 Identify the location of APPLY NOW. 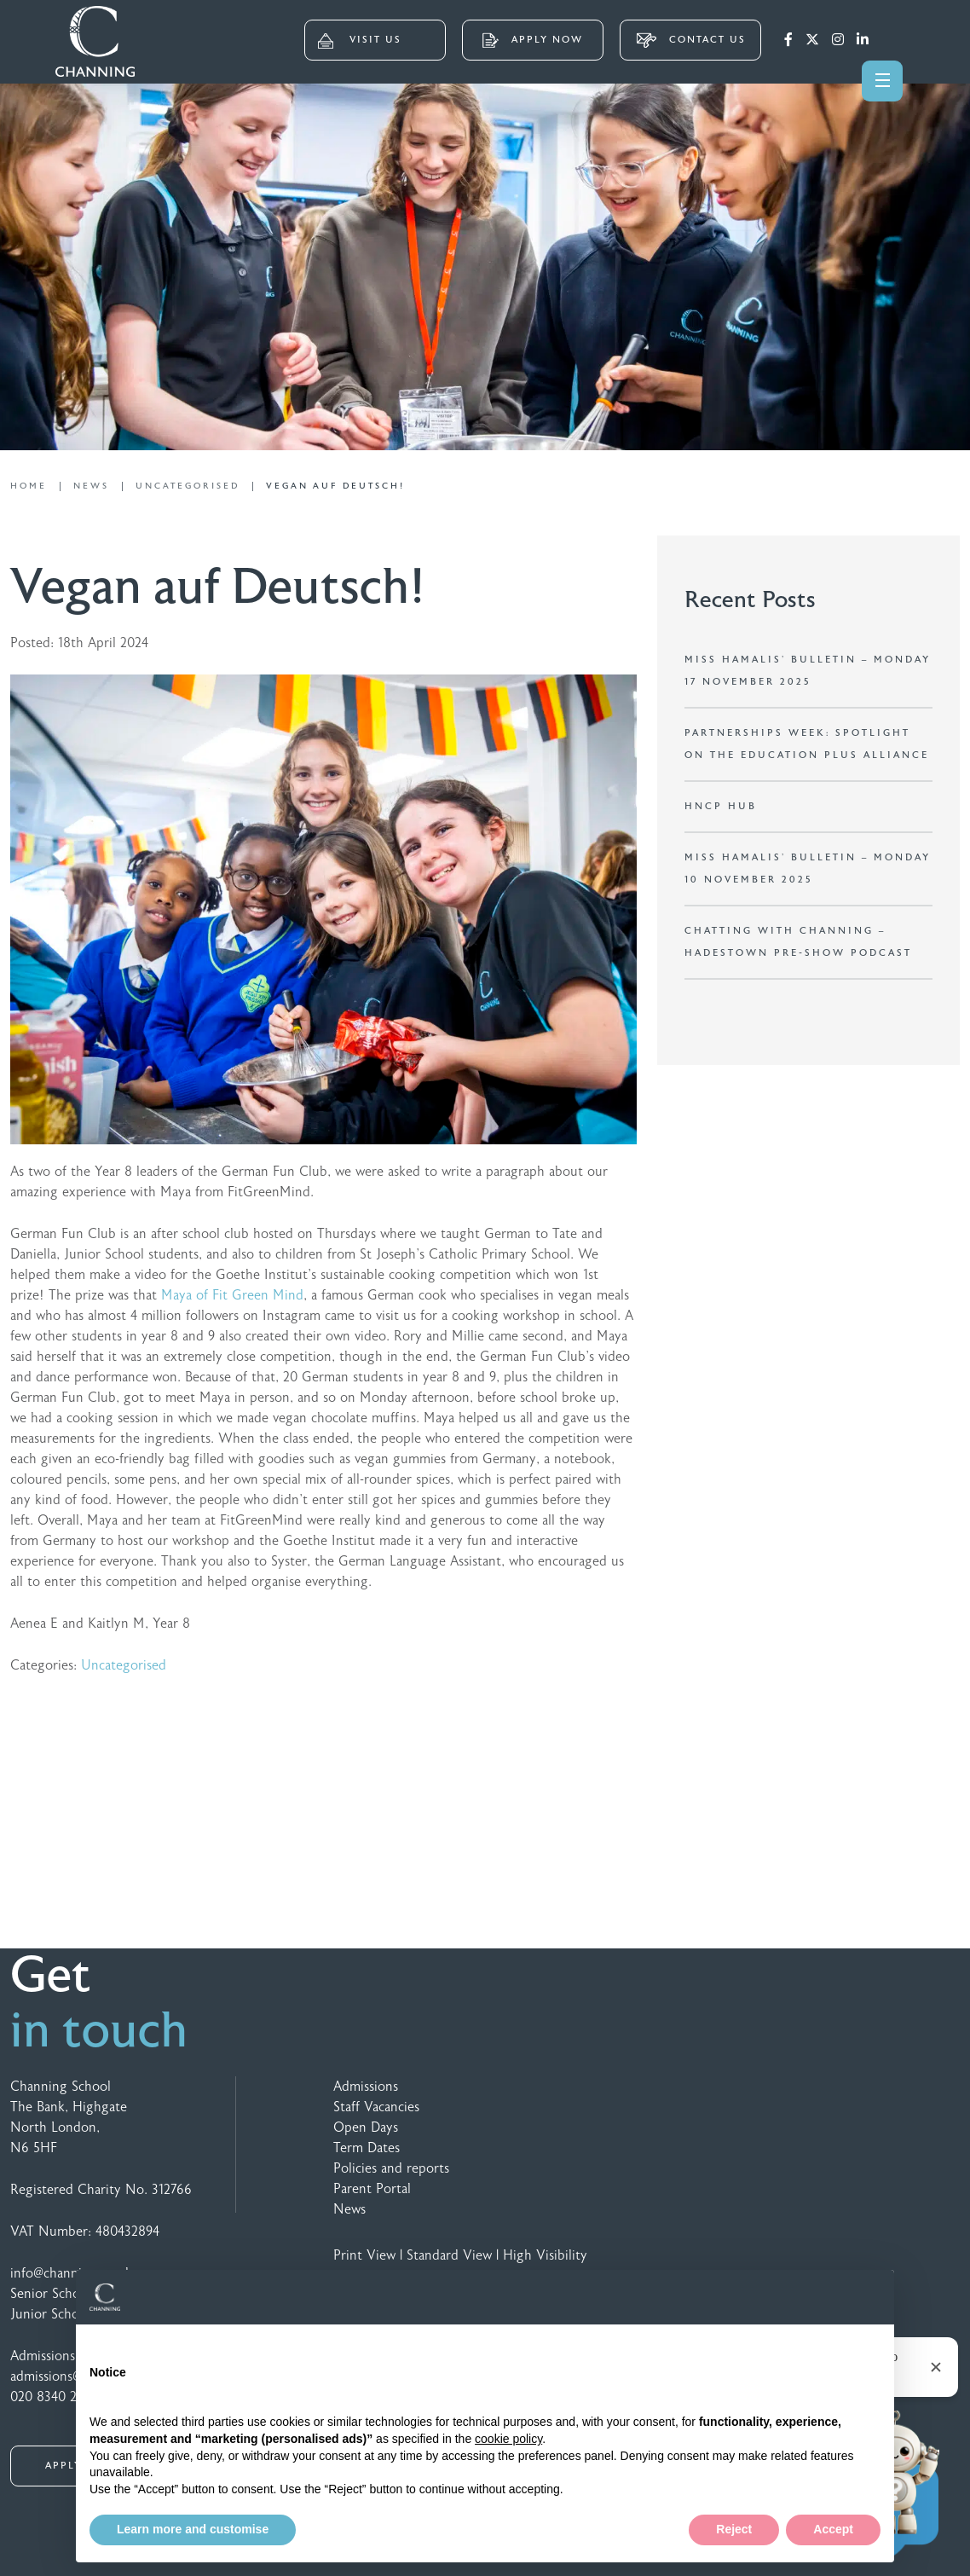
(532, 40).